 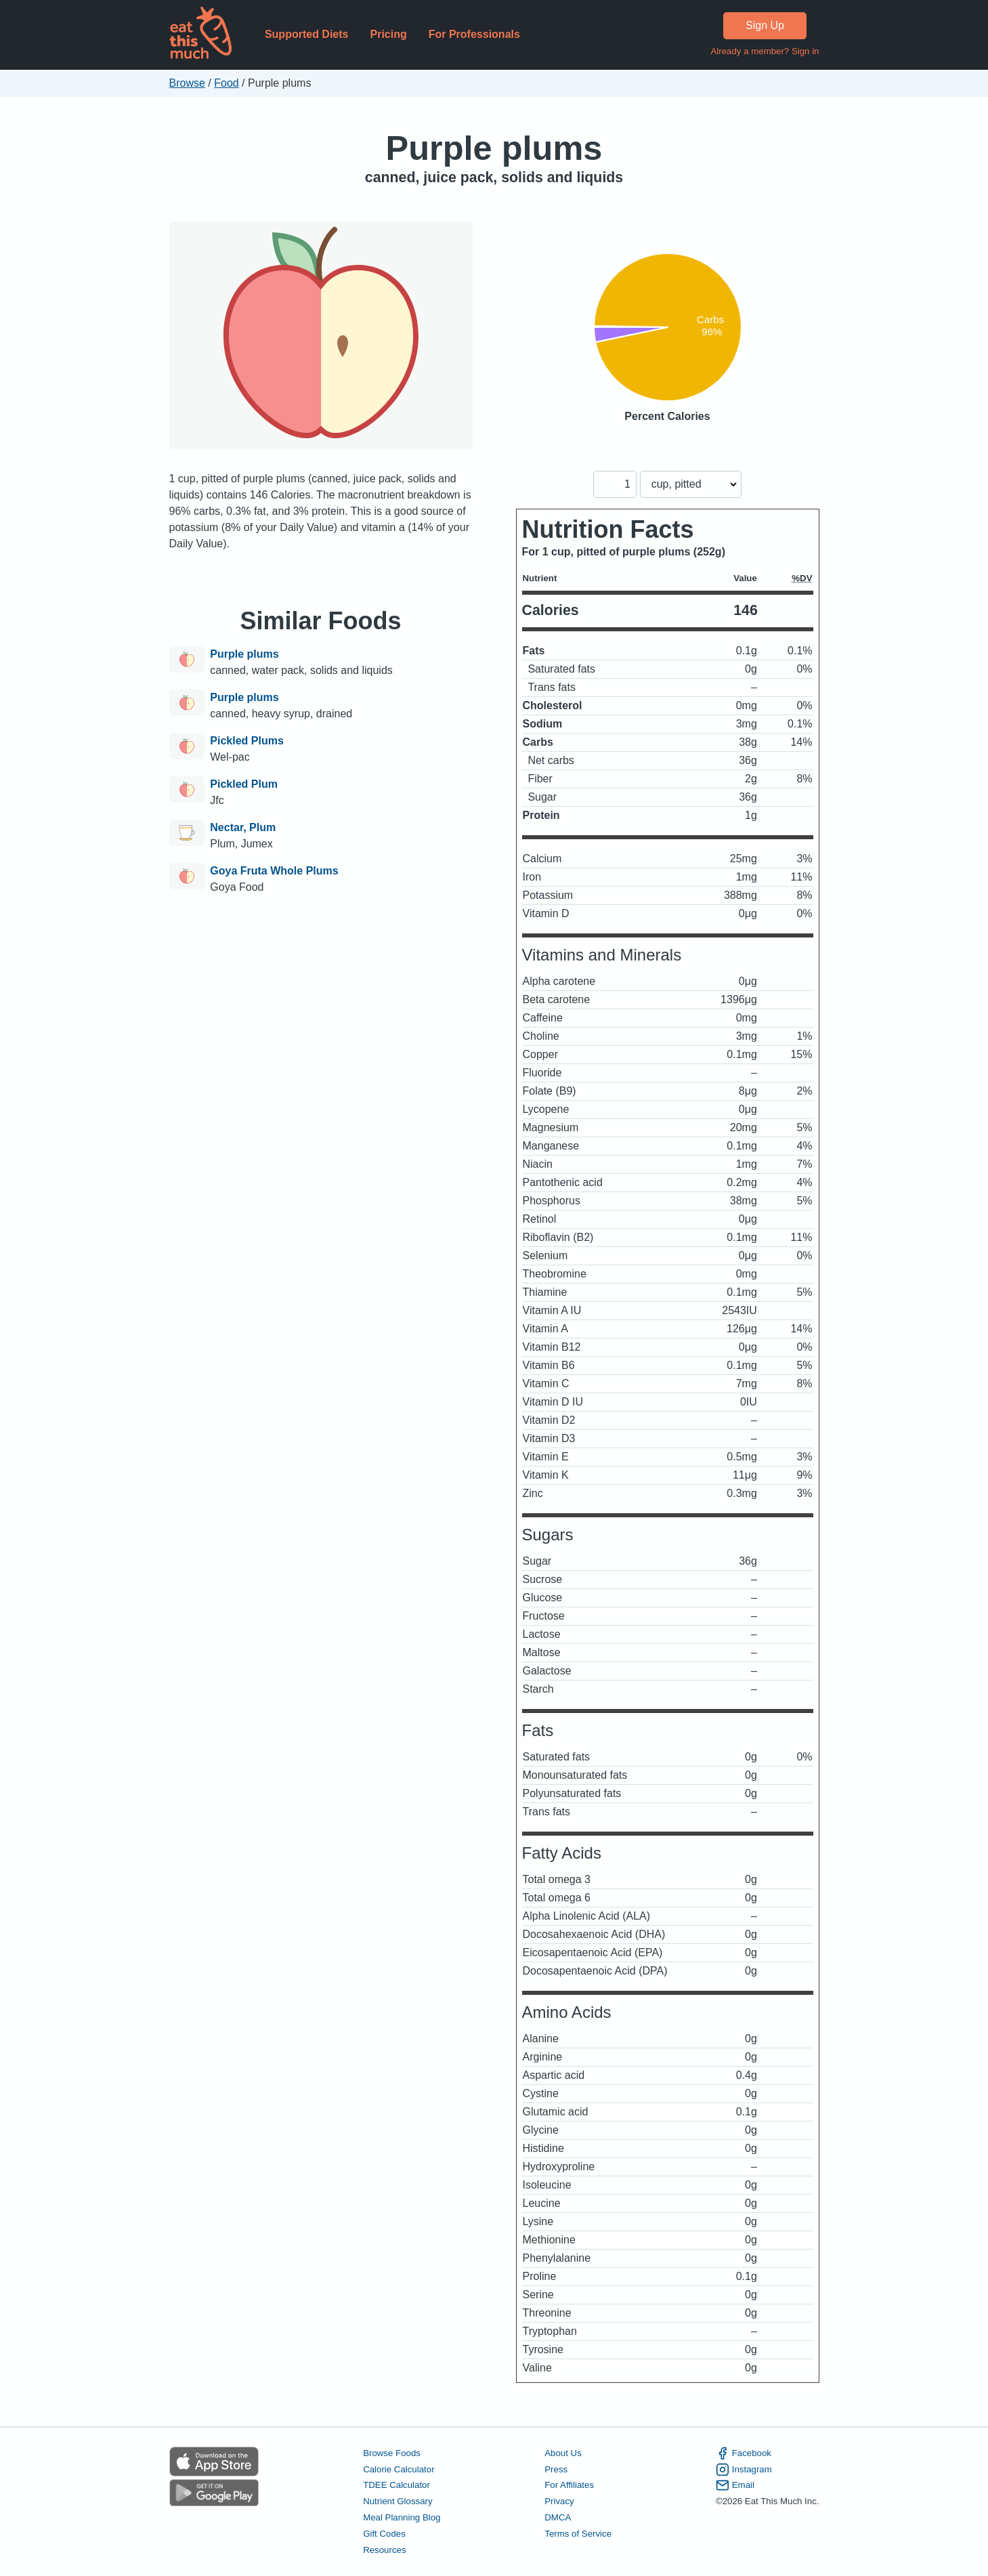 I want to click on About Us, so click(x=563, y=2453).